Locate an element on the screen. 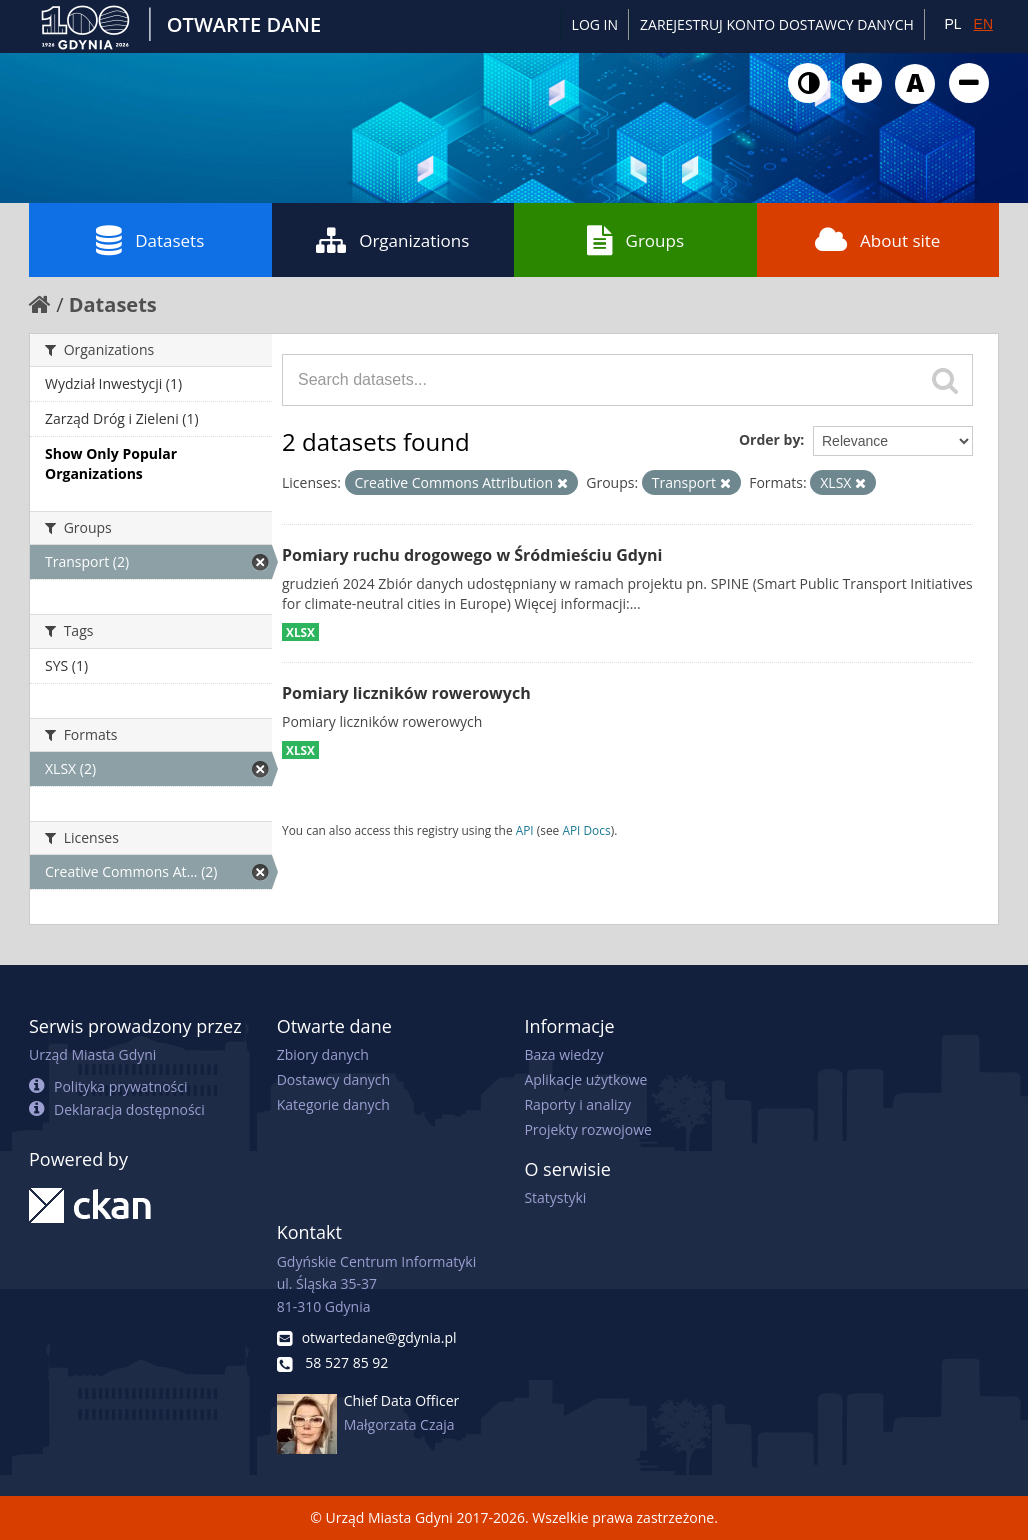  Projekty rozwojowe is located at coordinates (588, 1129).